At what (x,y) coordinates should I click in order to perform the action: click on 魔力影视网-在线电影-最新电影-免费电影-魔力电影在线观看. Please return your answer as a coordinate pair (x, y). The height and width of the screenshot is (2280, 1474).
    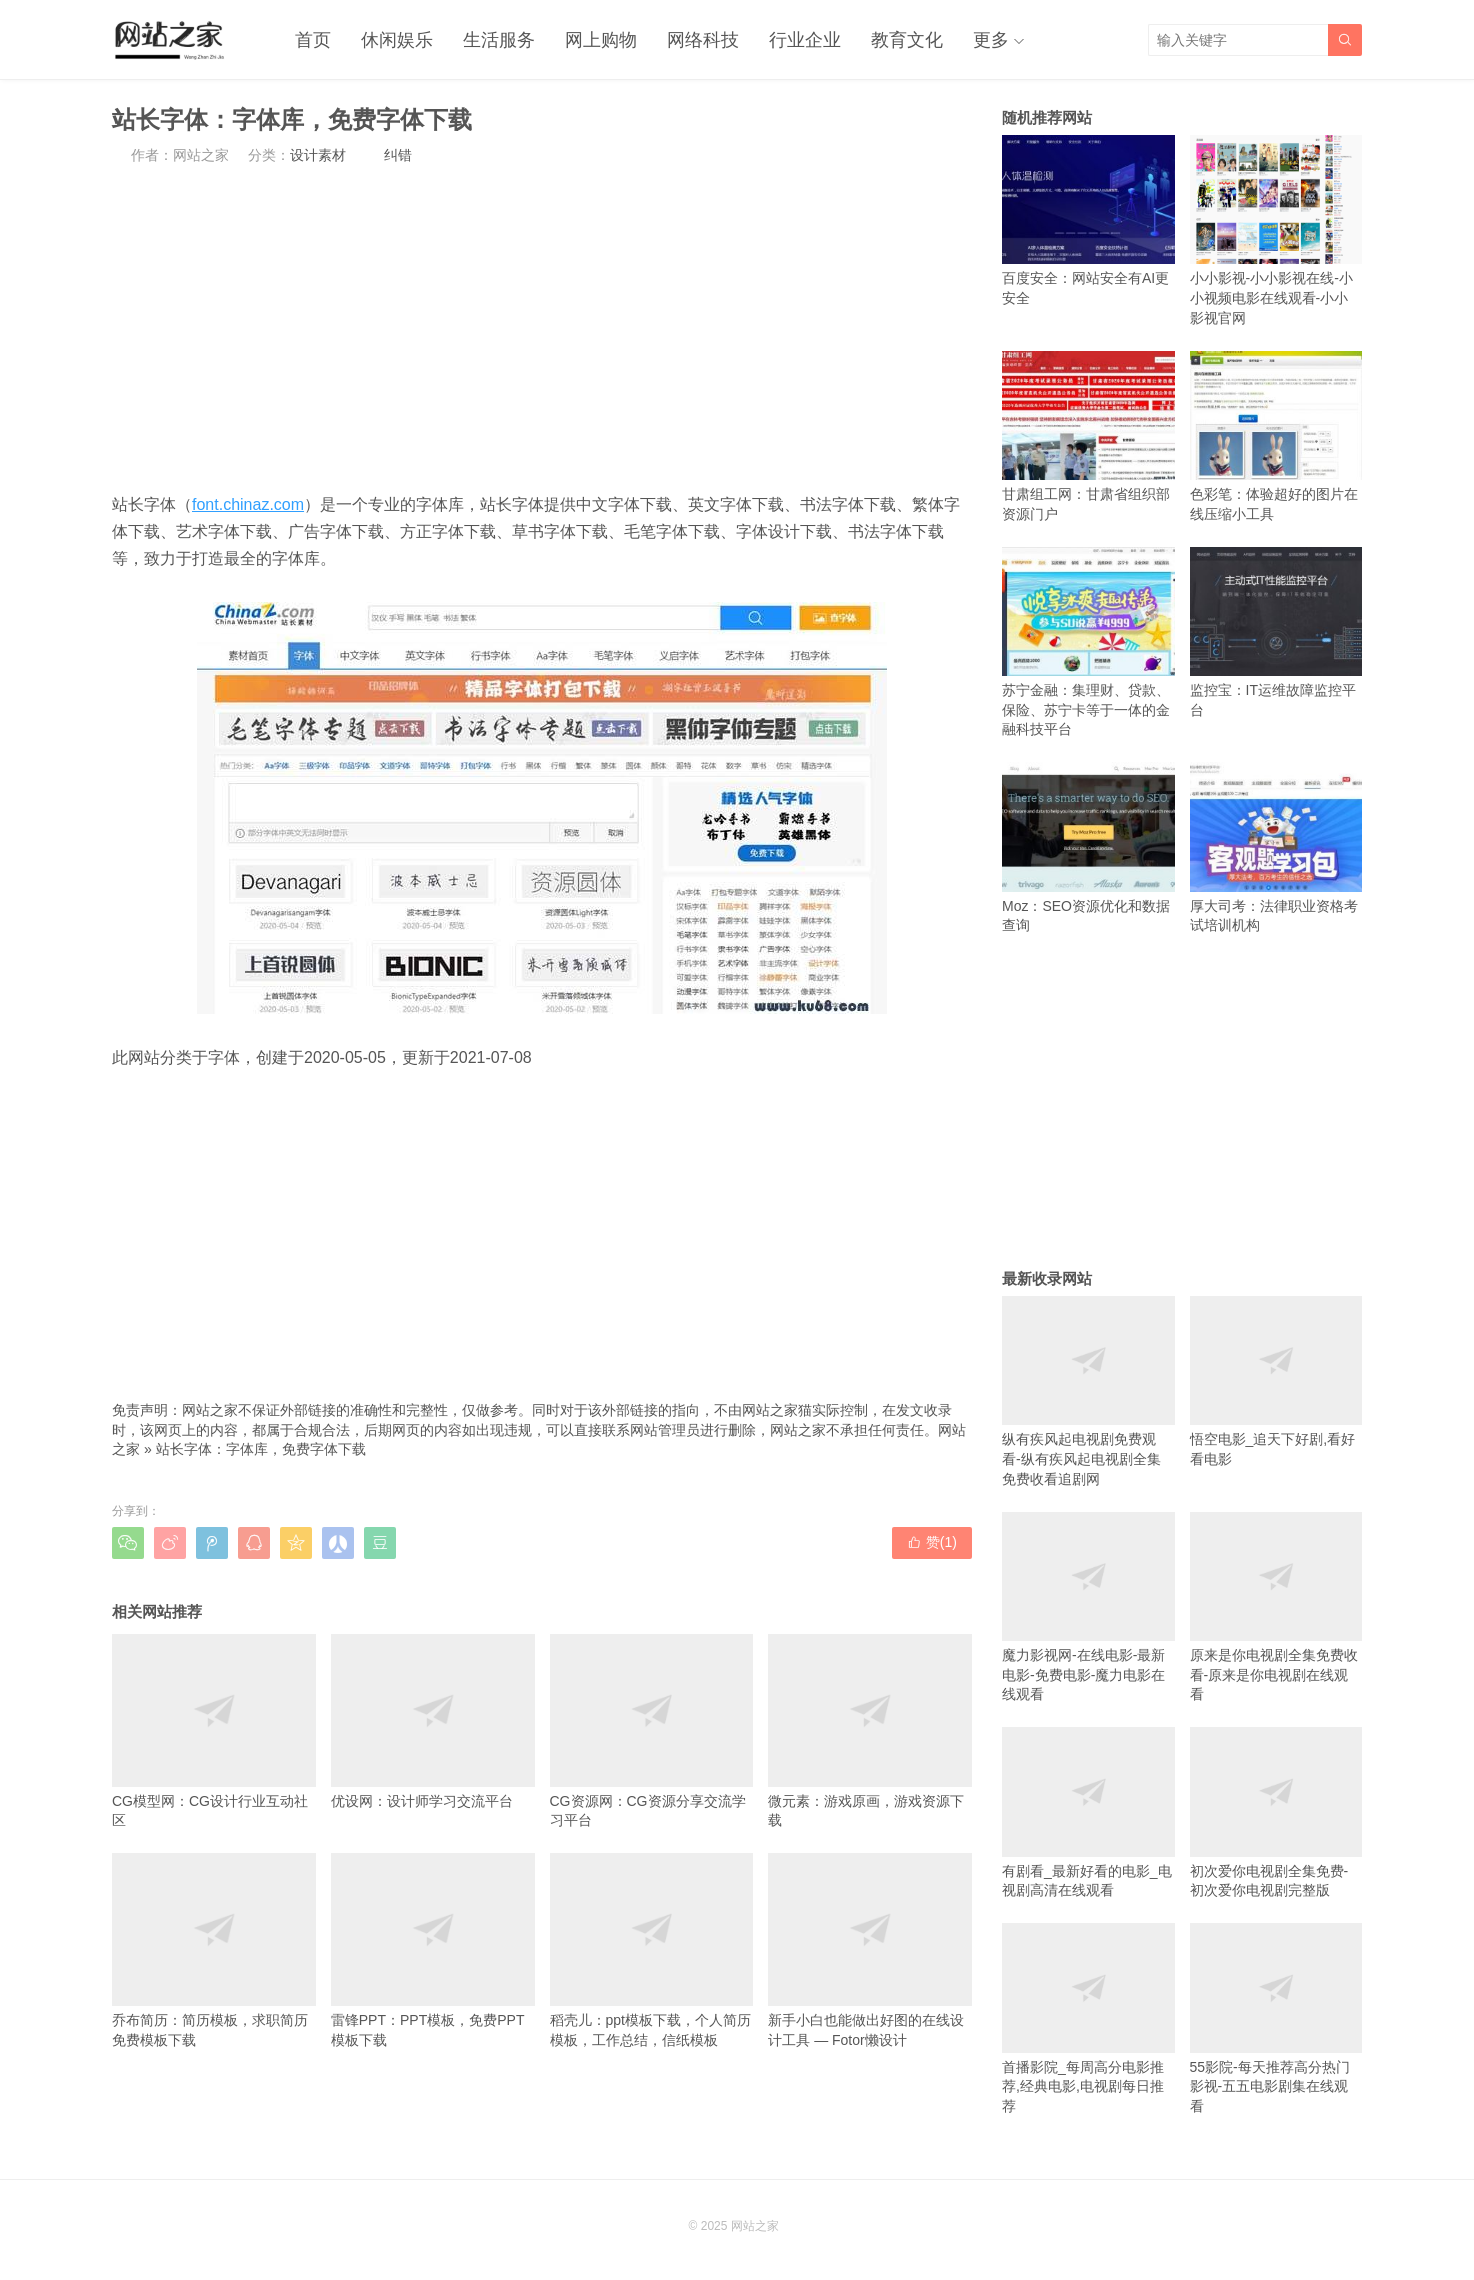
    Looking at the image, I should click on (1088, 1607).